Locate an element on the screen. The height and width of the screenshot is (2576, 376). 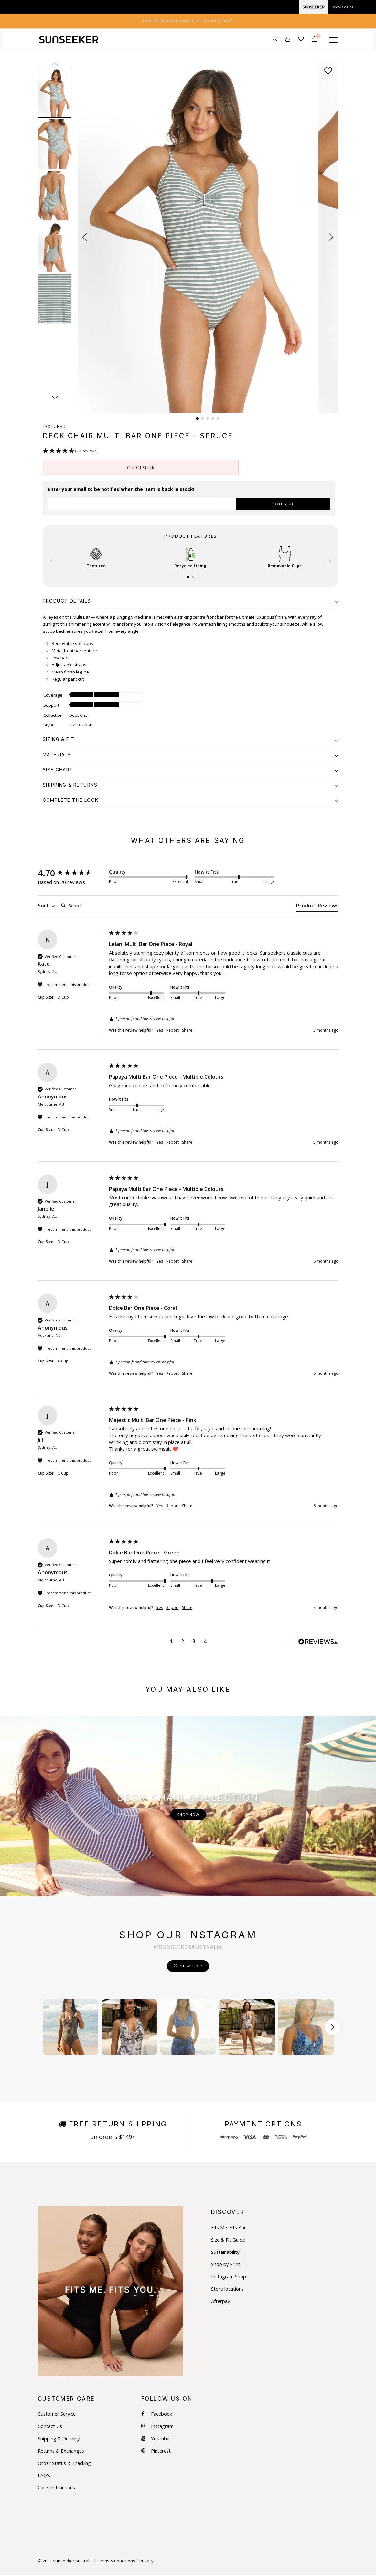
Facebook is located at coordinates (156, 2414).